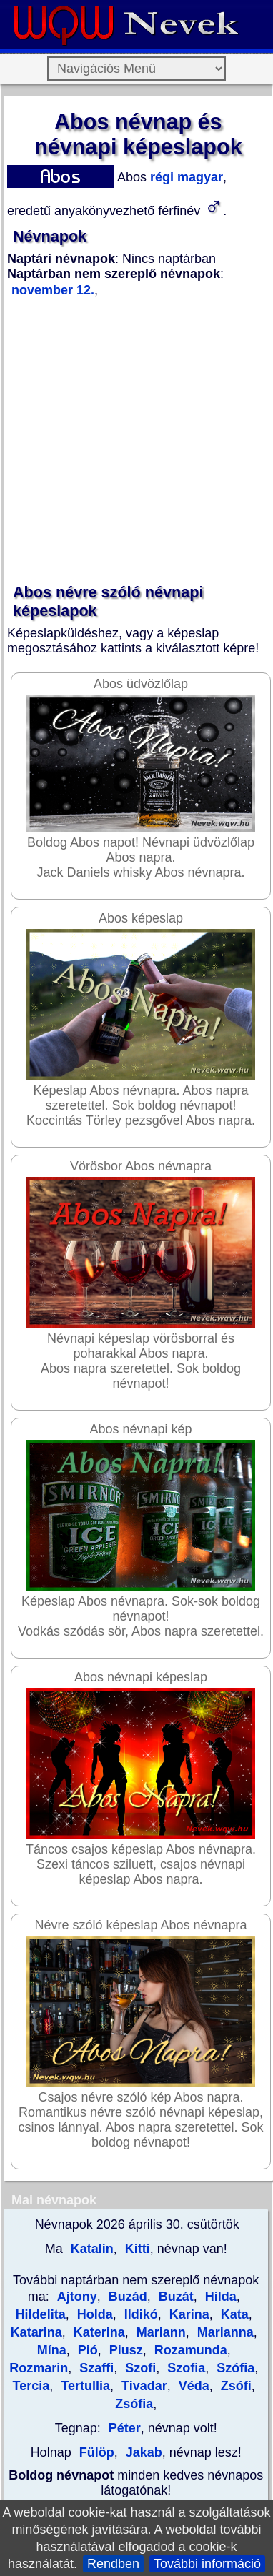  What do you see at coordinates (185, 177) in the screenshot?
I see `régi magyar` at bounding box center [185, 177].